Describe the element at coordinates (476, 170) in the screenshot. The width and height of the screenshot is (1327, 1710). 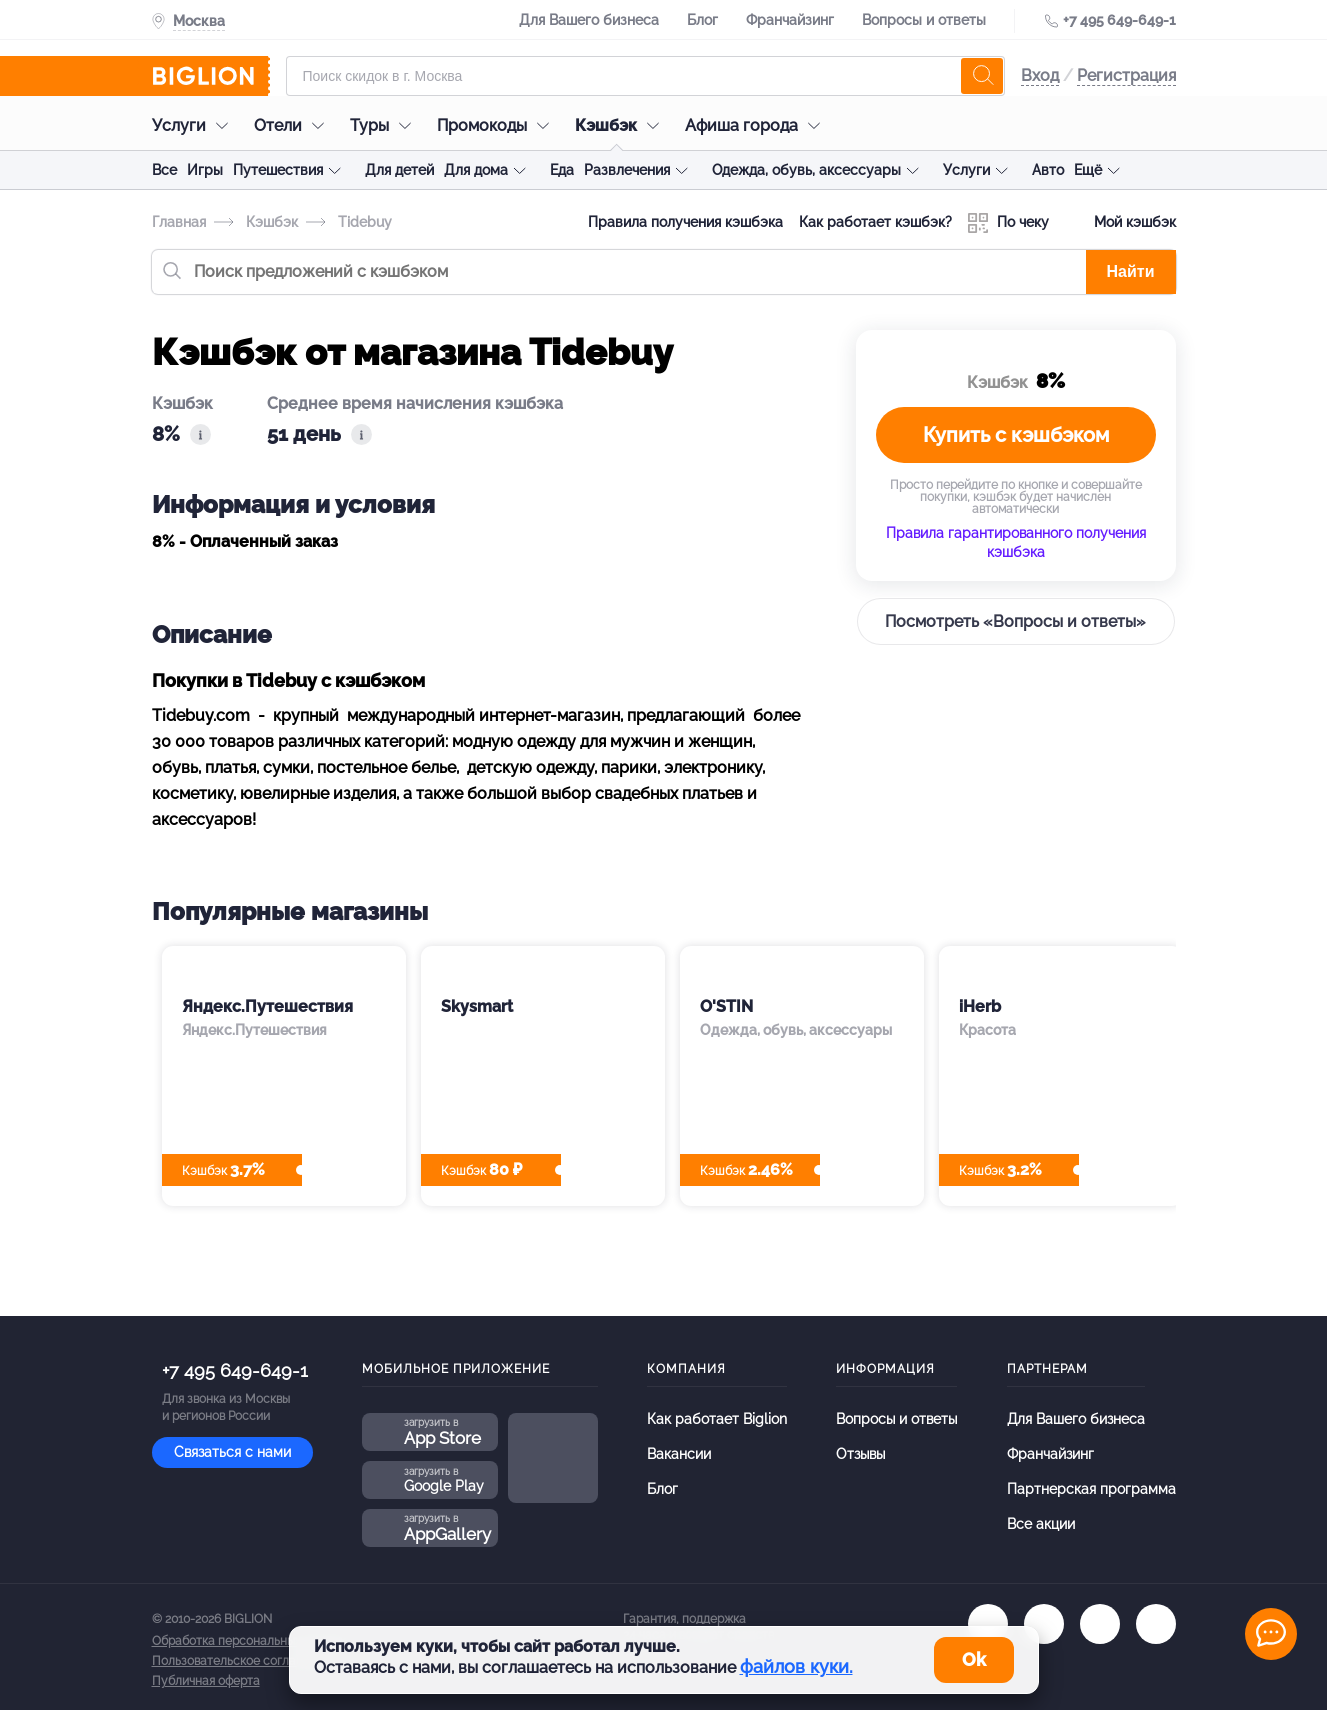
I see `Для дома` at that location.